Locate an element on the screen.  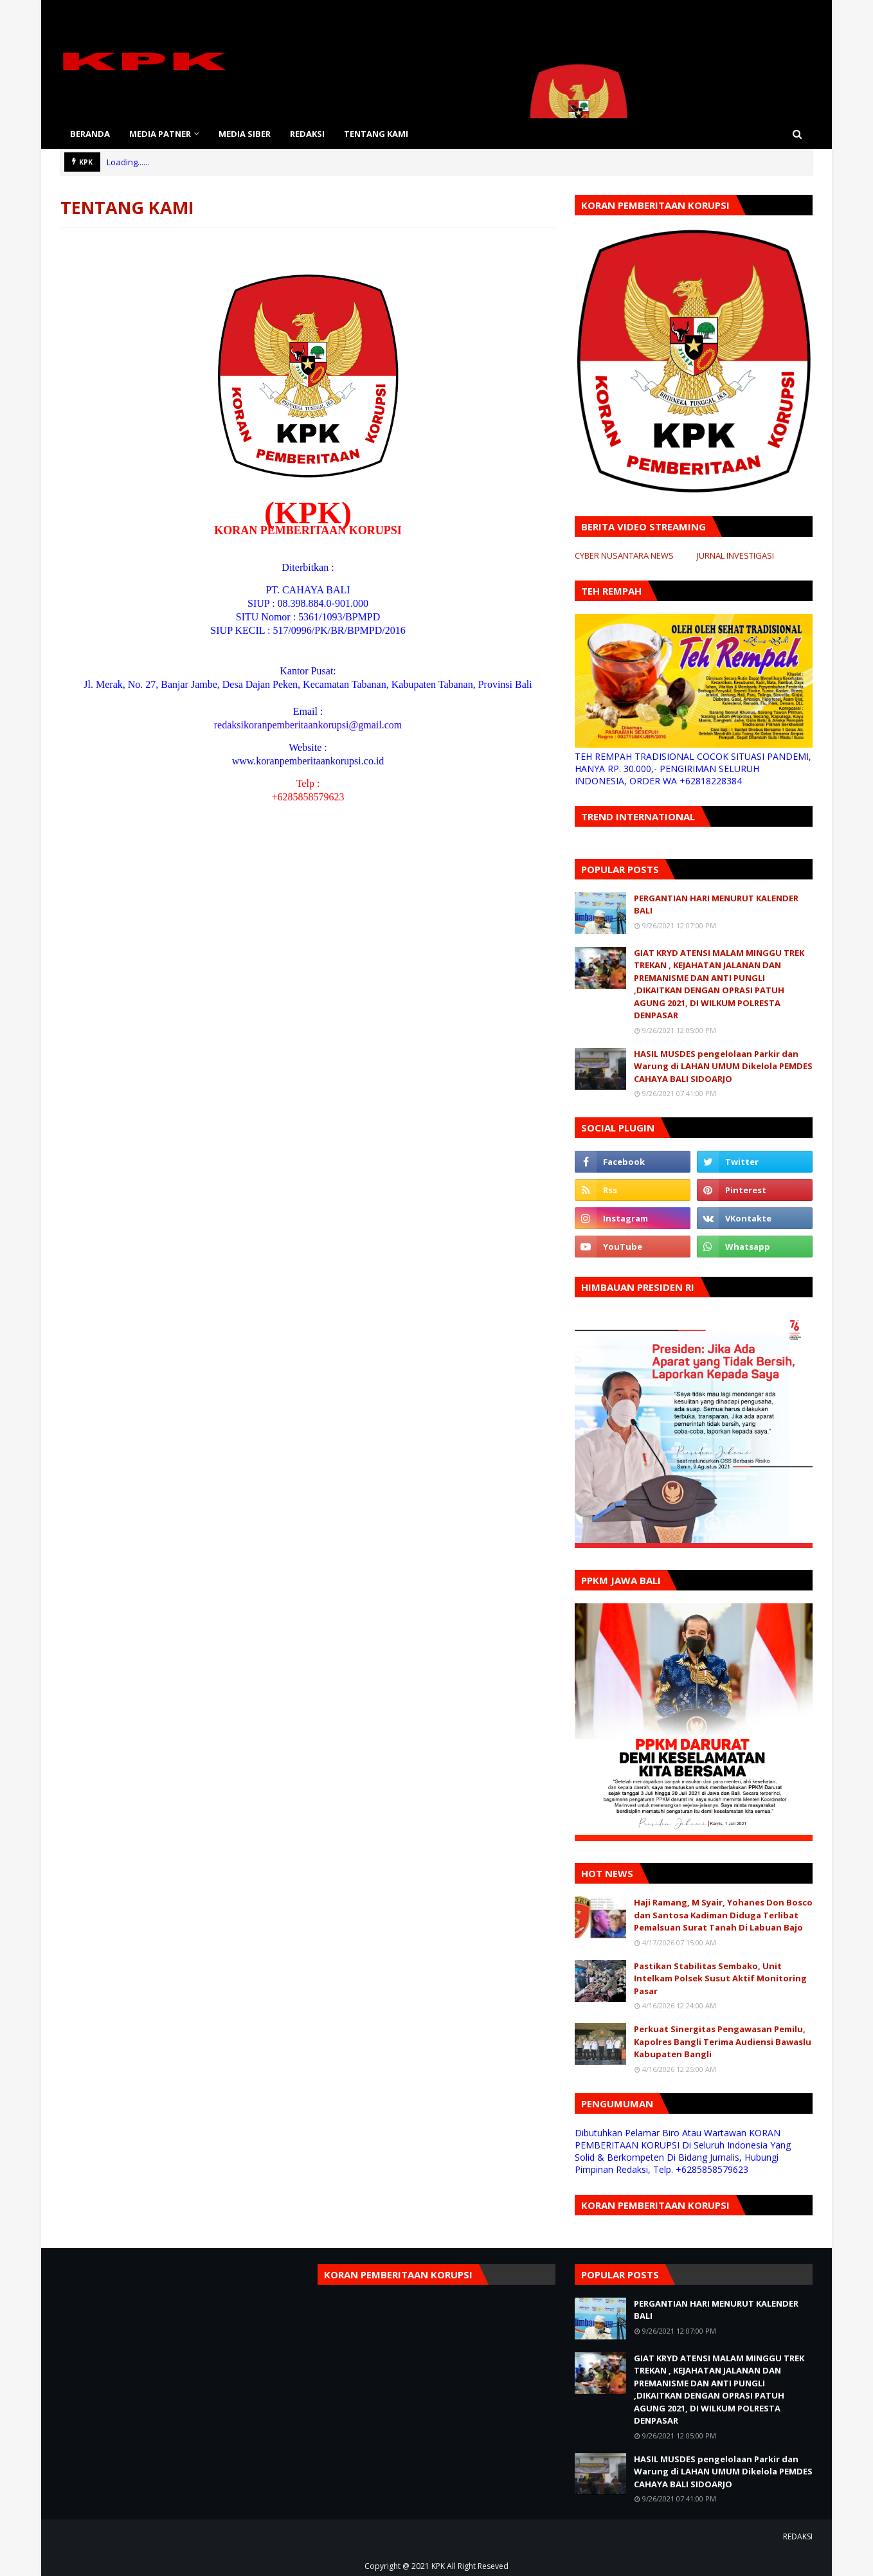
Perkuat Sinergitas Pengawasan Pemilu, Kapolres Bangli Terima Audiensi Bawaslu Kabupaten Bangli is located at coordinates (722, 2041).